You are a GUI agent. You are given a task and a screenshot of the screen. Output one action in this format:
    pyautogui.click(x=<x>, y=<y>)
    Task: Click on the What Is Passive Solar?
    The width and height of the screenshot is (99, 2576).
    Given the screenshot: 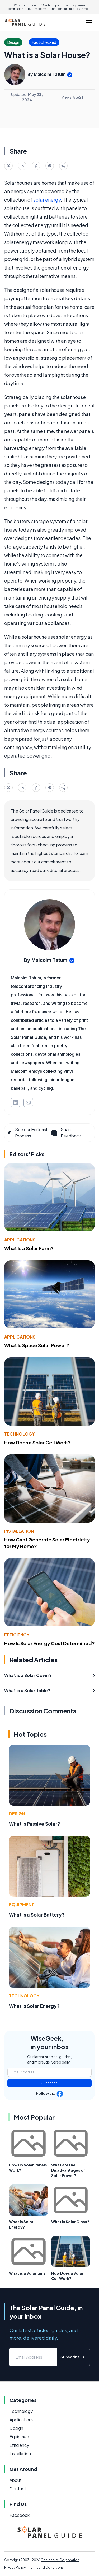 What is the action you would take?
    pyautogui.click(x=34, y=1824)
    